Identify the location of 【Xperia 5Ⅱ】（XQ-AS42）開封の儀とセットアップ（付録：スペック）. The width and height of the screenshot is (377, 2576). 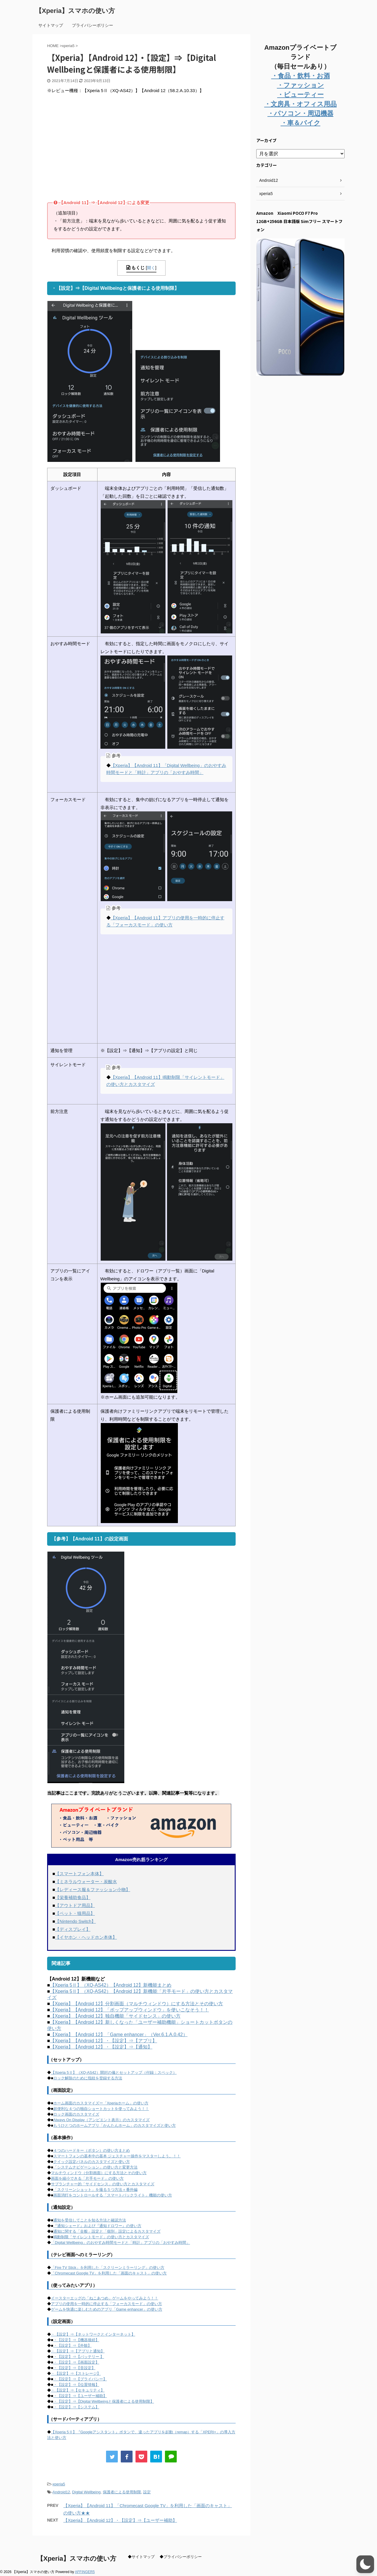
(114, 2072).